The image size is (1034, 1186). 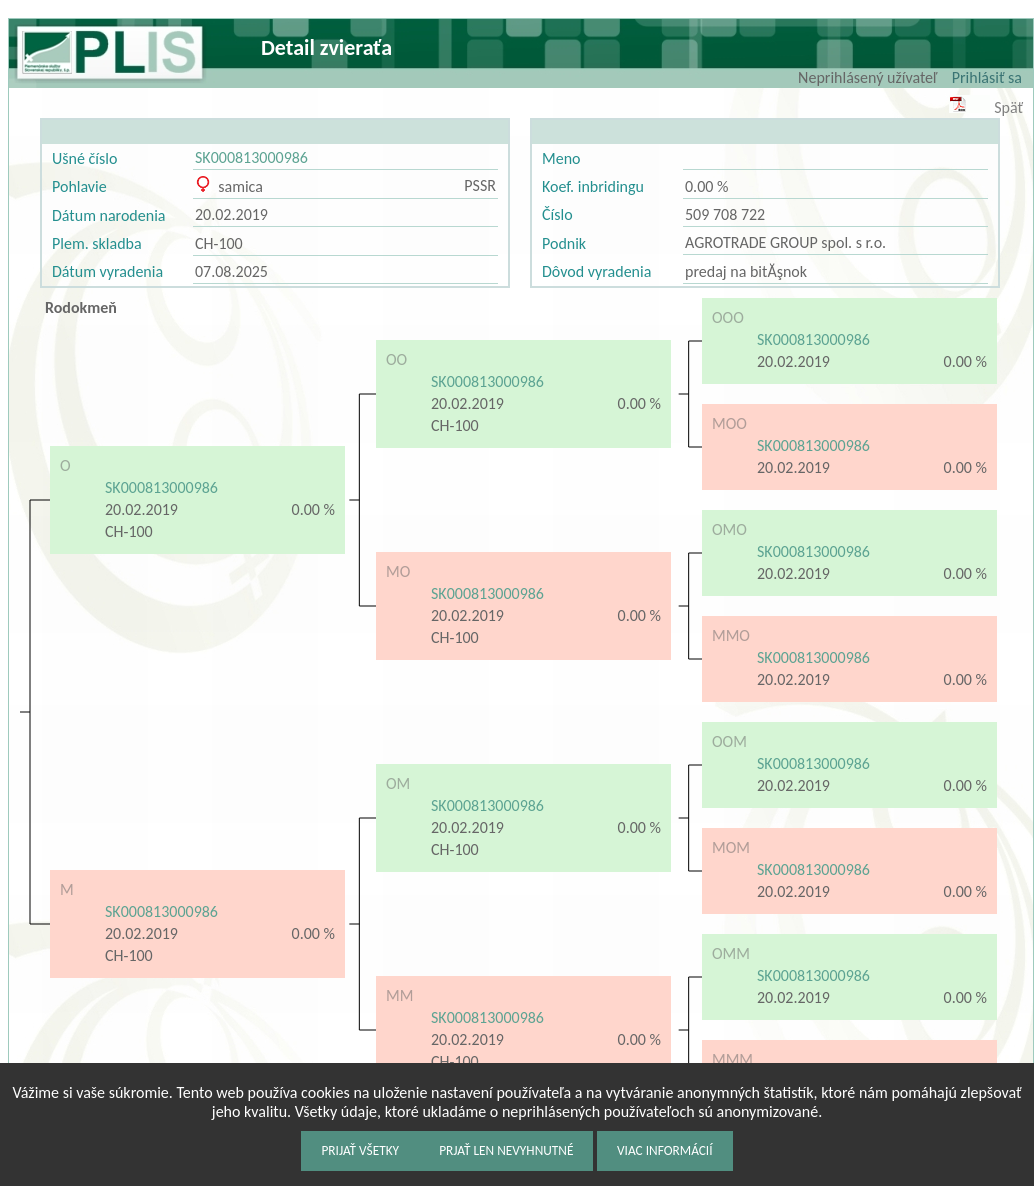 What do you see at coordinates (84, 158) in the screenshot?
I see `Ušné číslo` at bounding box center [84, 158].